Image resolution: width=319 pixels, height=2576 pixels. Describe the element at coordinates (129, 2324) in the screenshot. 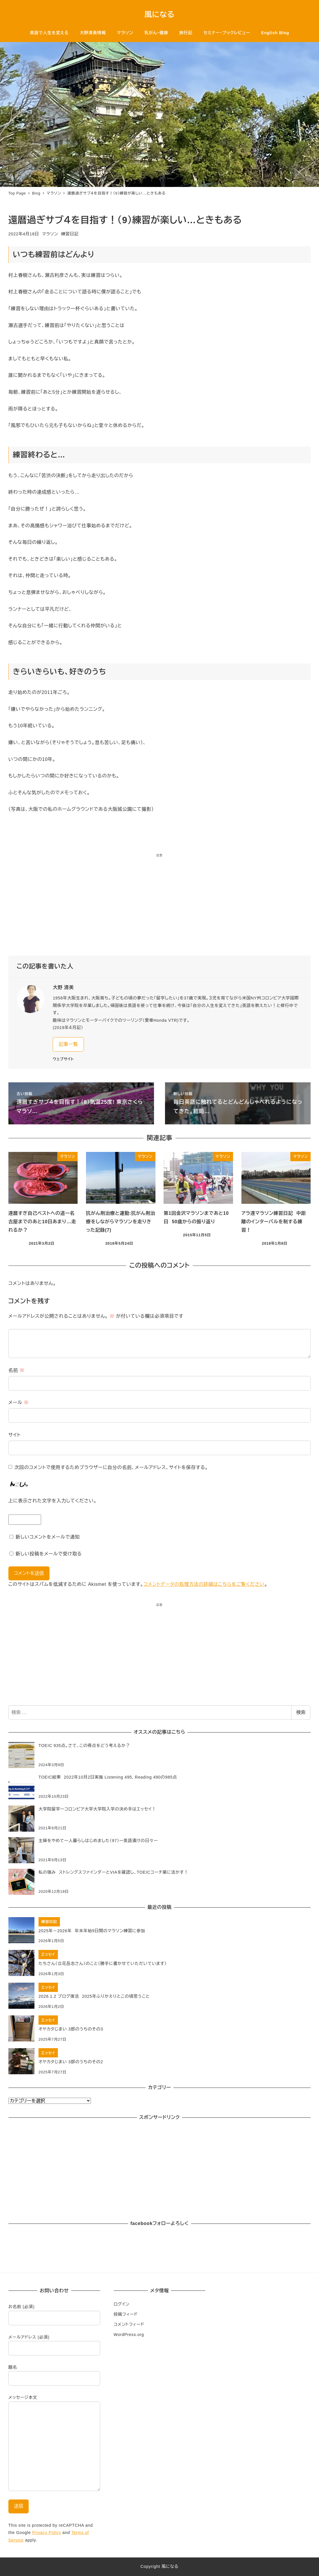

I see `コメントフィード` at that location.